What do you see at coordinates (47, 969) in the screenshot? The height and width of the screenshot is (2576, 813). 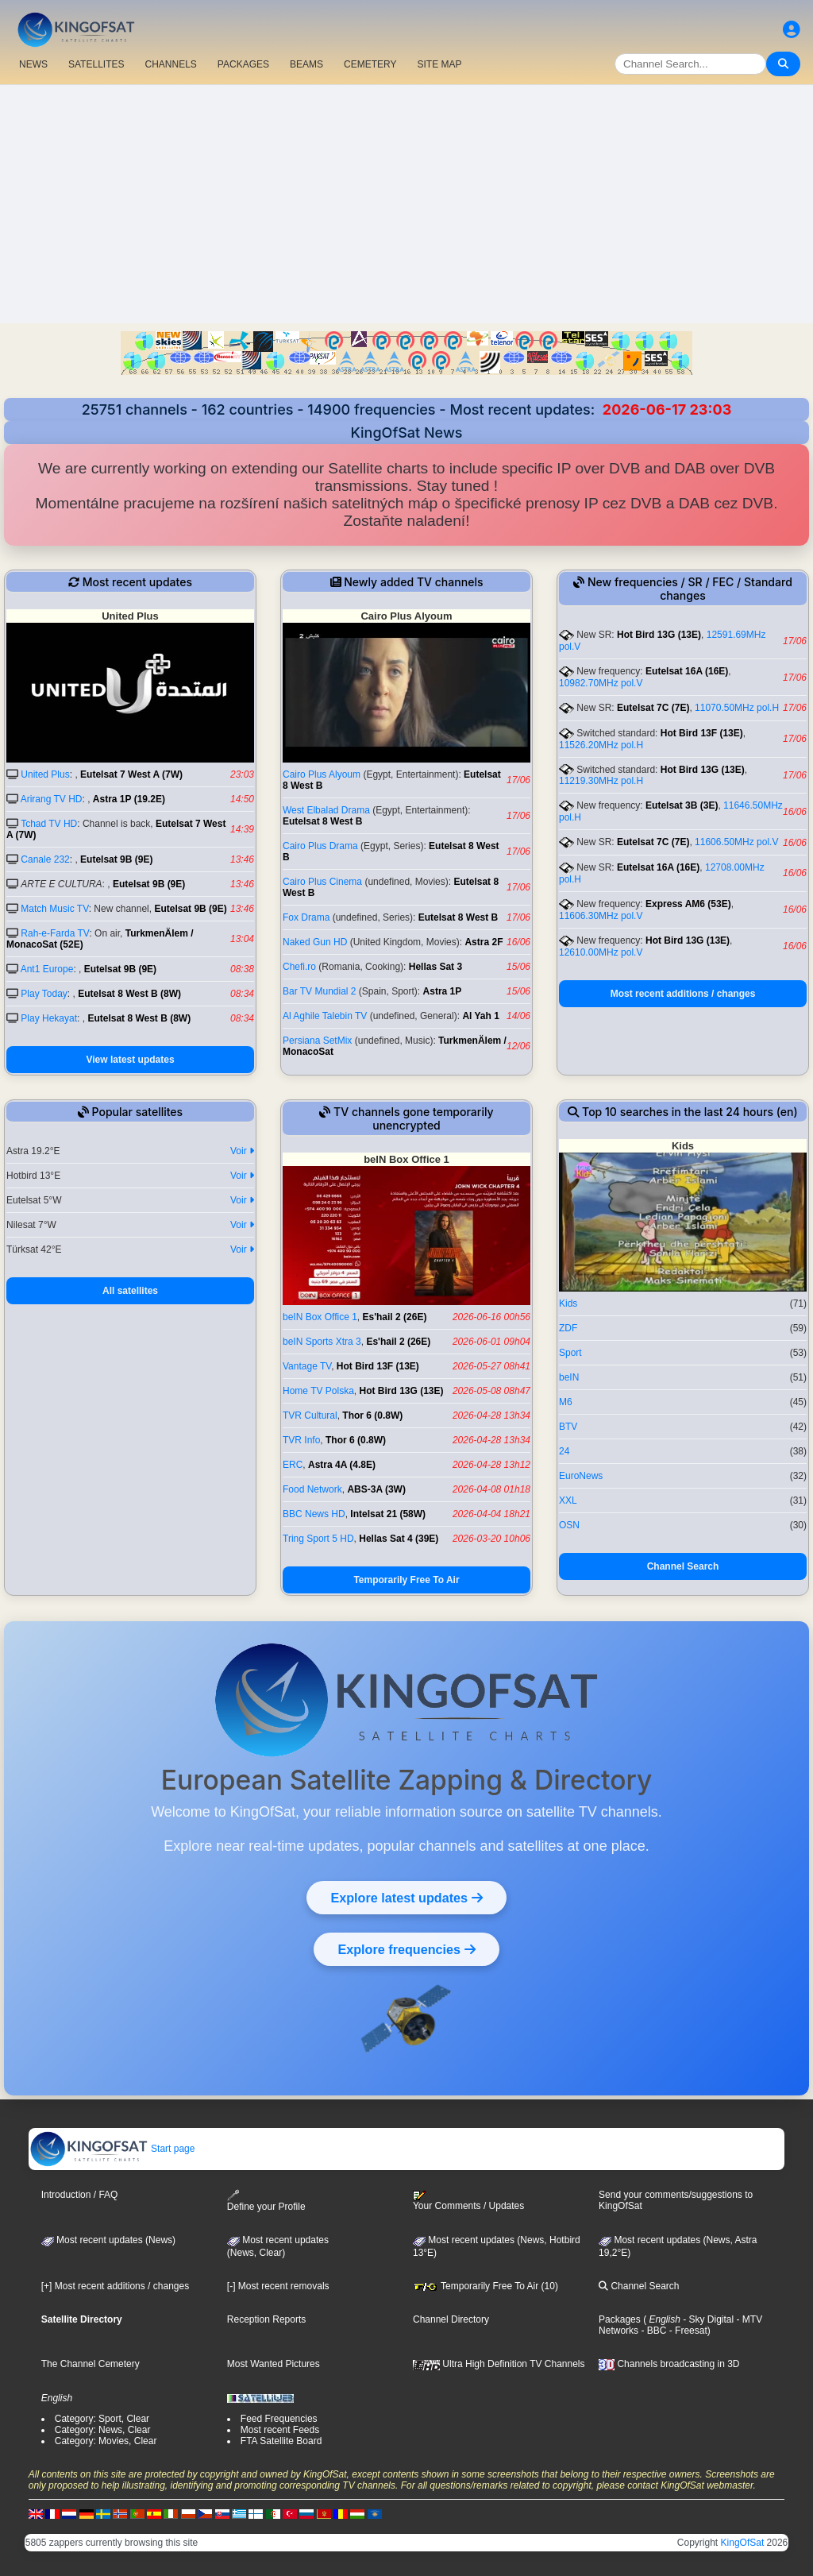 I see `Ant1 Europe` at bounding box center [47, 969].